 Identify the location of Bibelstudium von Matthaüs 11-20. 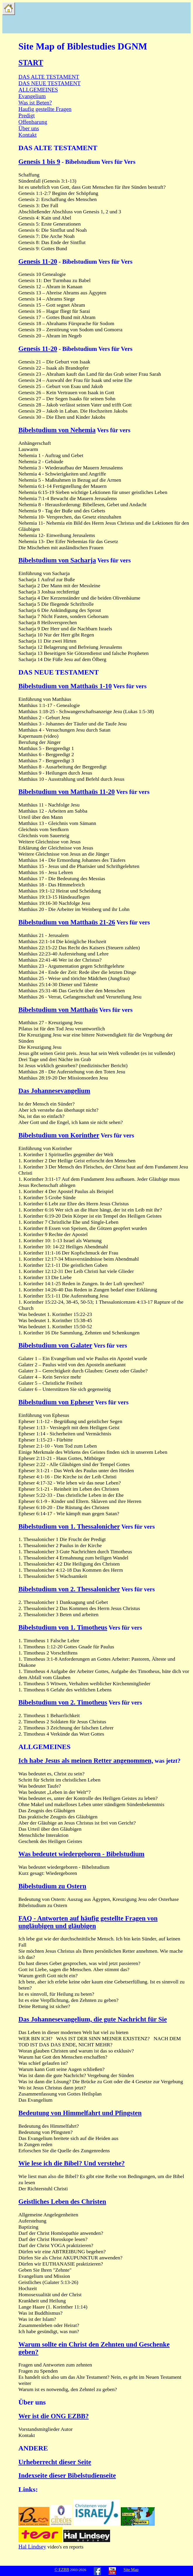
(66, 791).